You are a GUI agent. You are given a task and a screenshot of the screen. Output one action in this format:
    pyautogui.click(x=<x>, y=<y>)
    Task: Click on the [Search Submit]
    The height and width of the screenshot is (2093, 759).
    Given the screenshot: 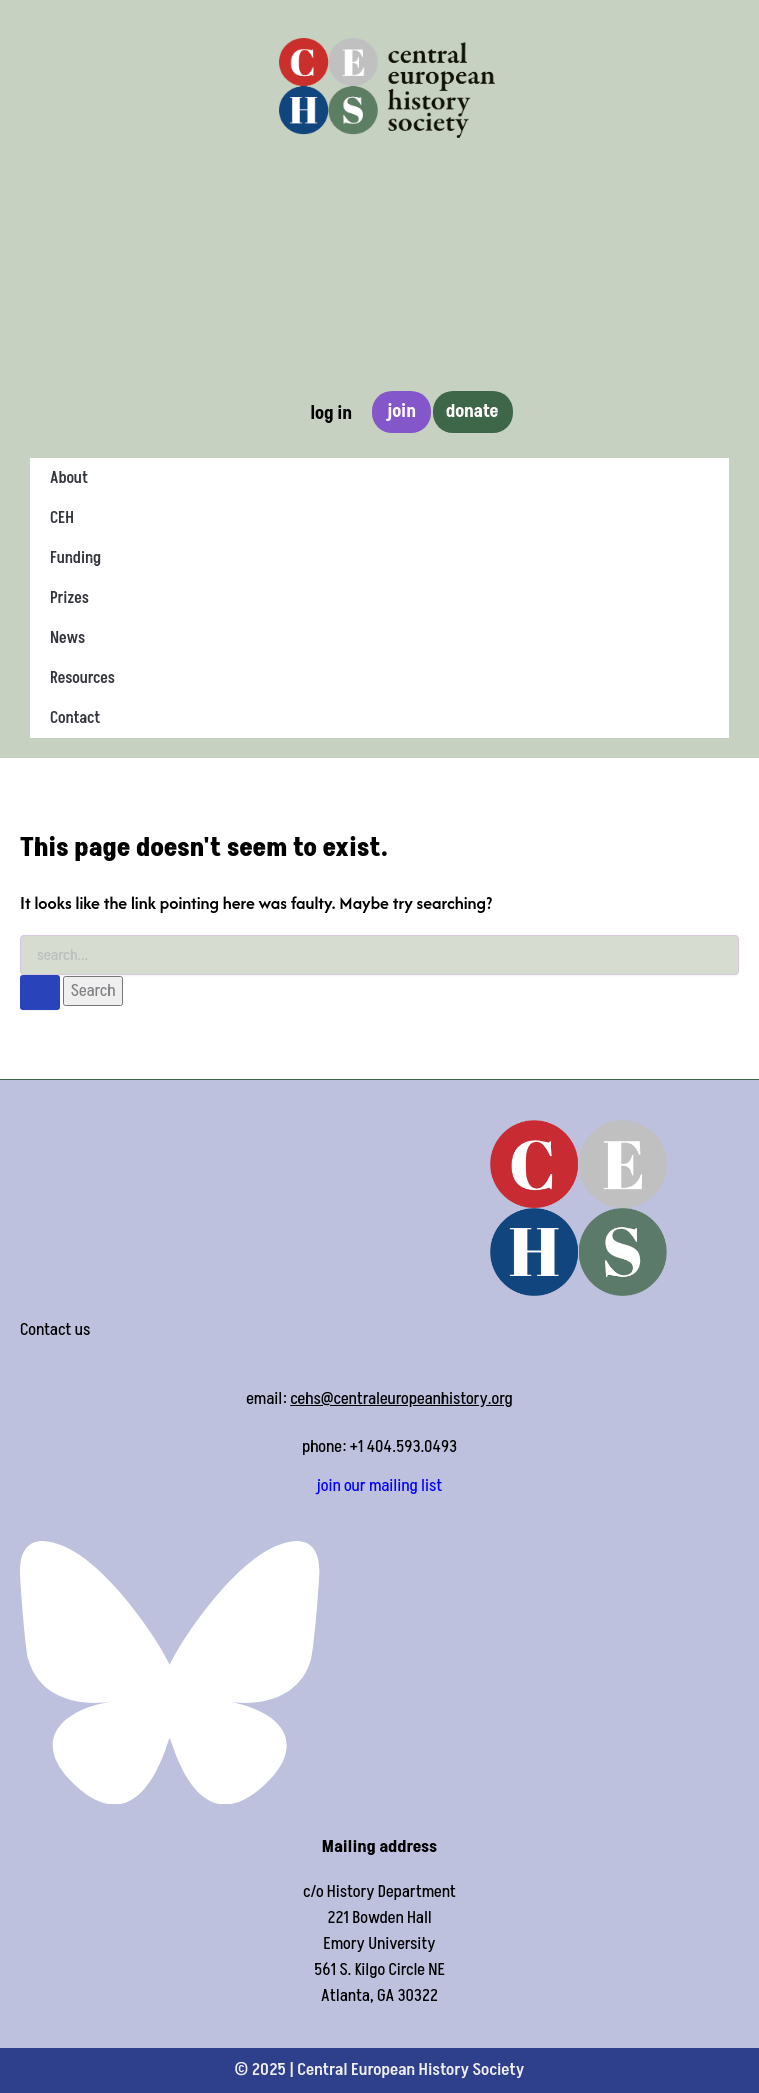 What is the action you would take?
    pyautogui.click(x=40, y=992)
    